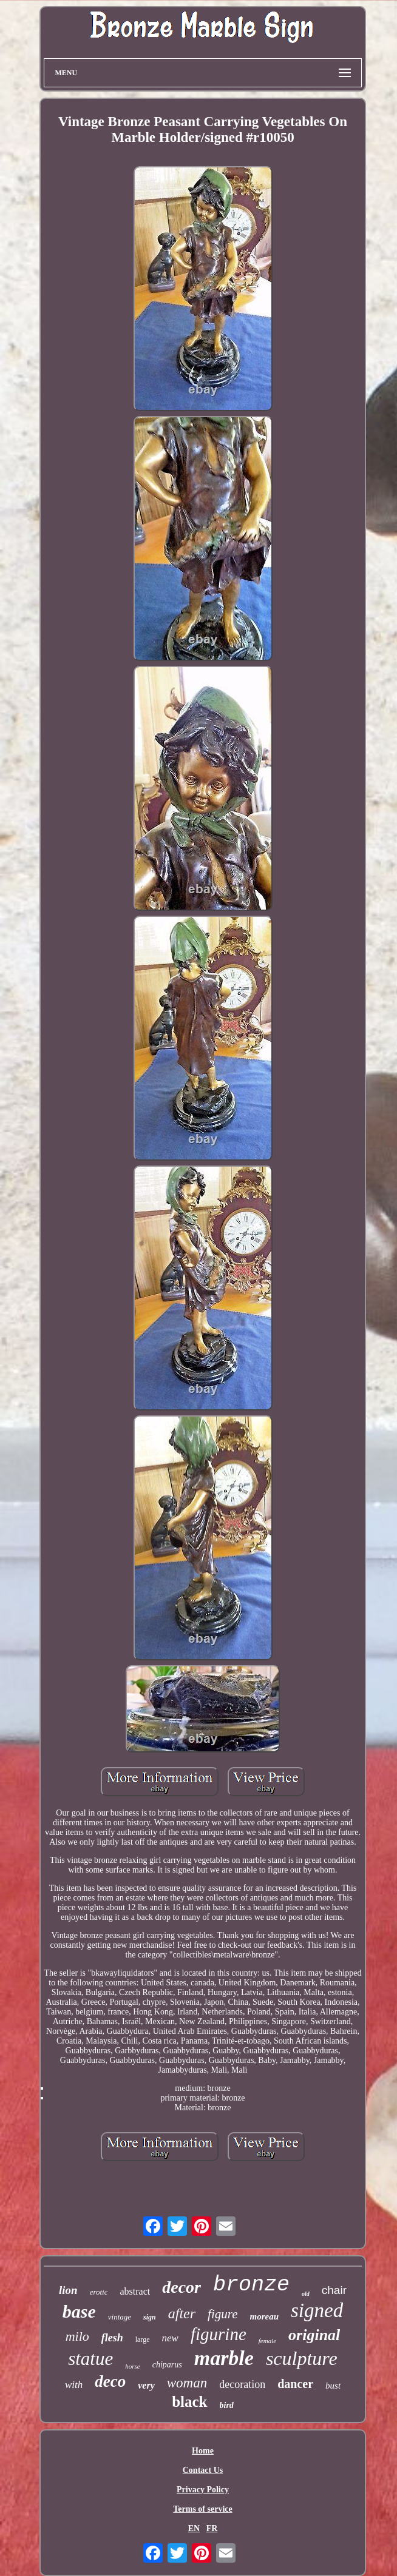 The height and width of the screenshot is (2576, 397). I want to click on bronze, so click(251, 2285).